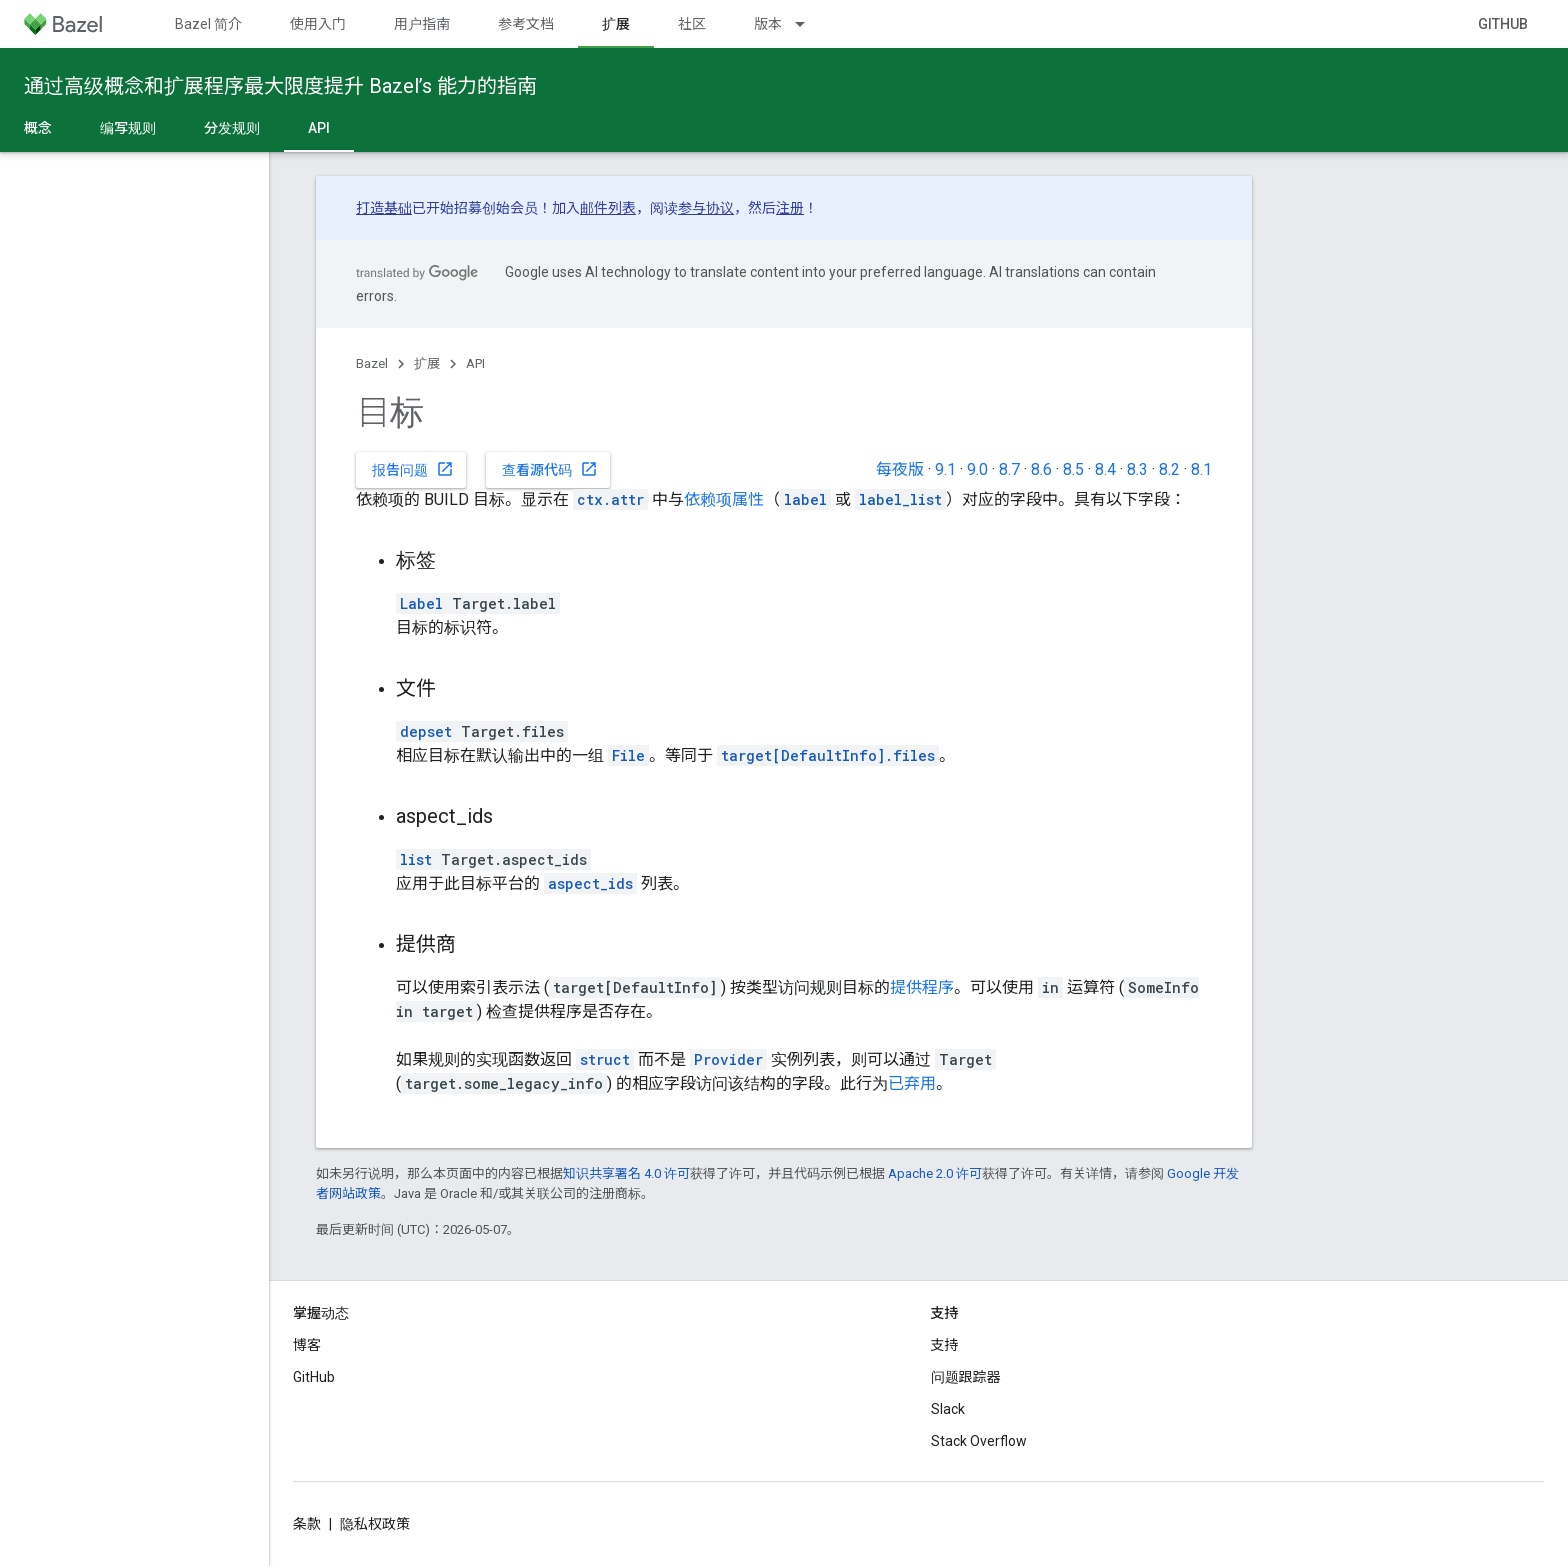  I want to click on 每夜版, so click(900, 469).